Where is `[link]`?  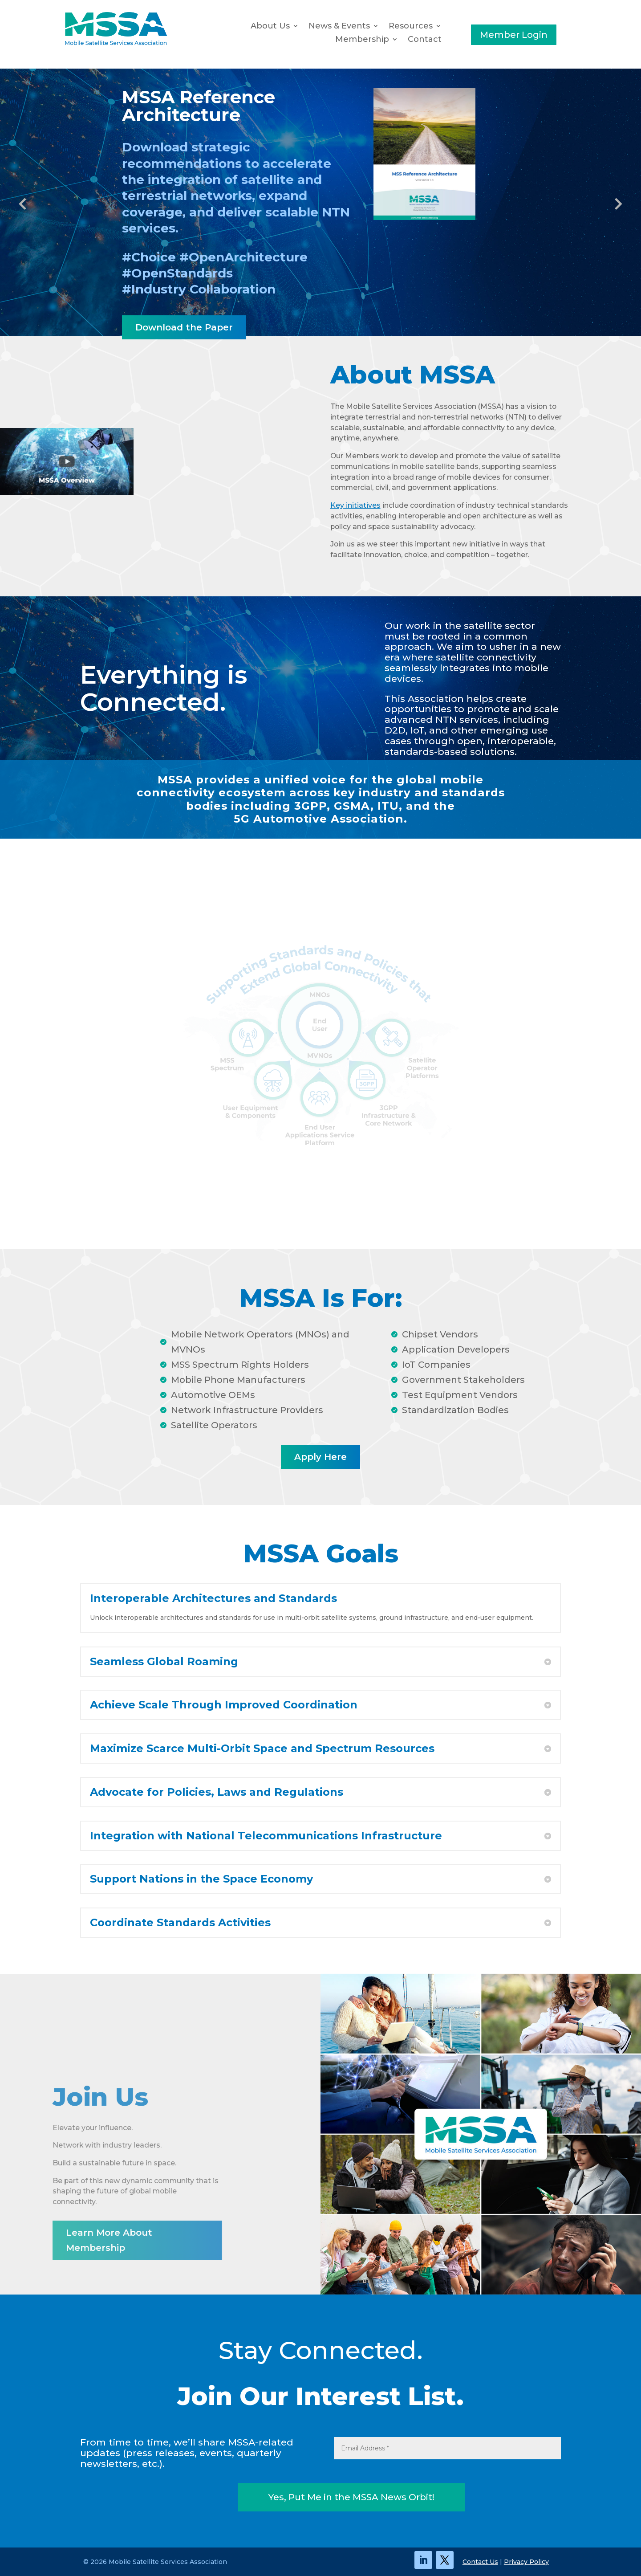 [link] is located at coordinates (116, 44).